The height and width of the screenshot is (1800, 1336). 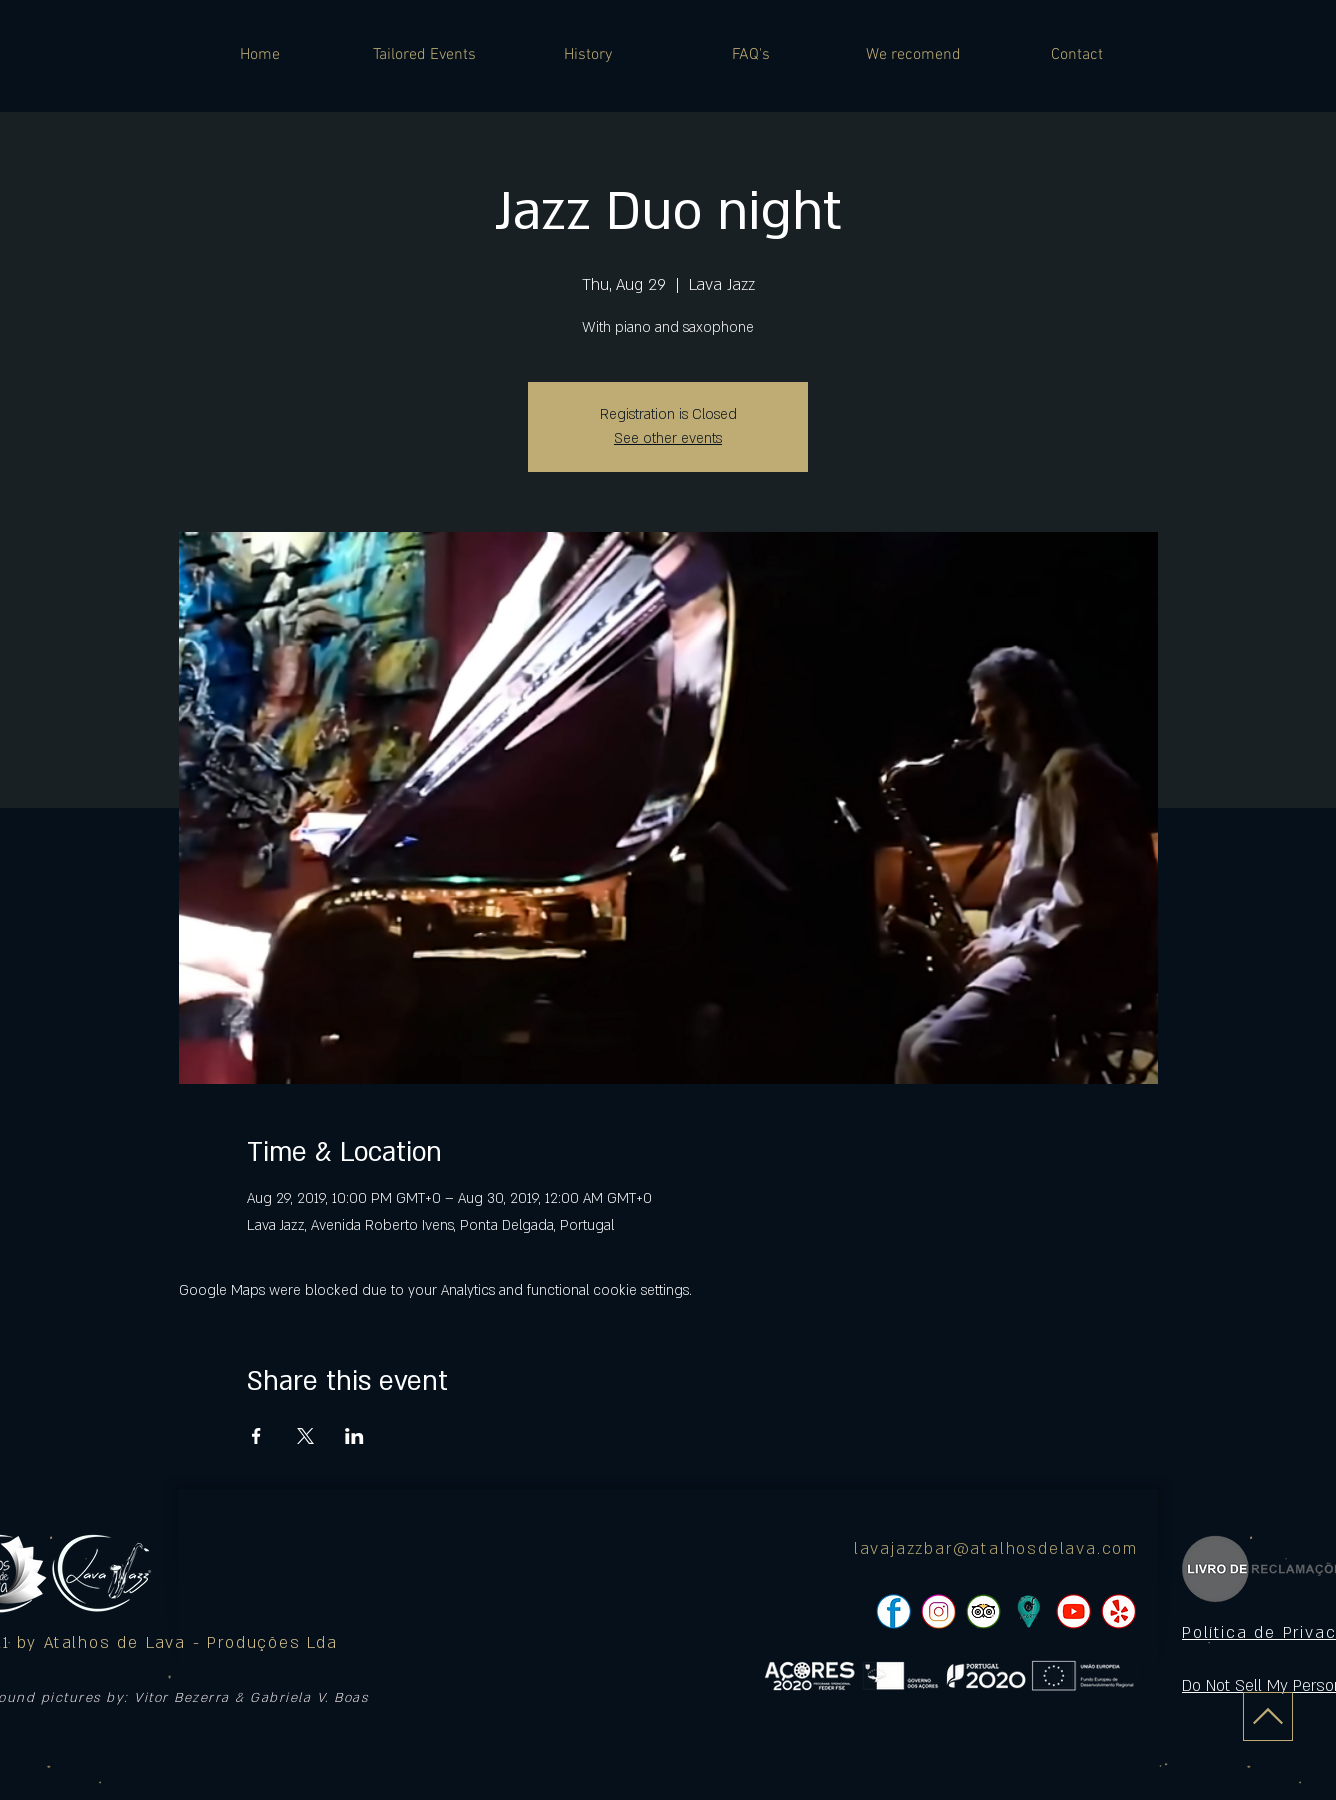 I want to click on [pngtree-social-media-icon-set-facebook-whatsapp-youtube-png-image_1063776_edited], so click(x=893, y=1611).